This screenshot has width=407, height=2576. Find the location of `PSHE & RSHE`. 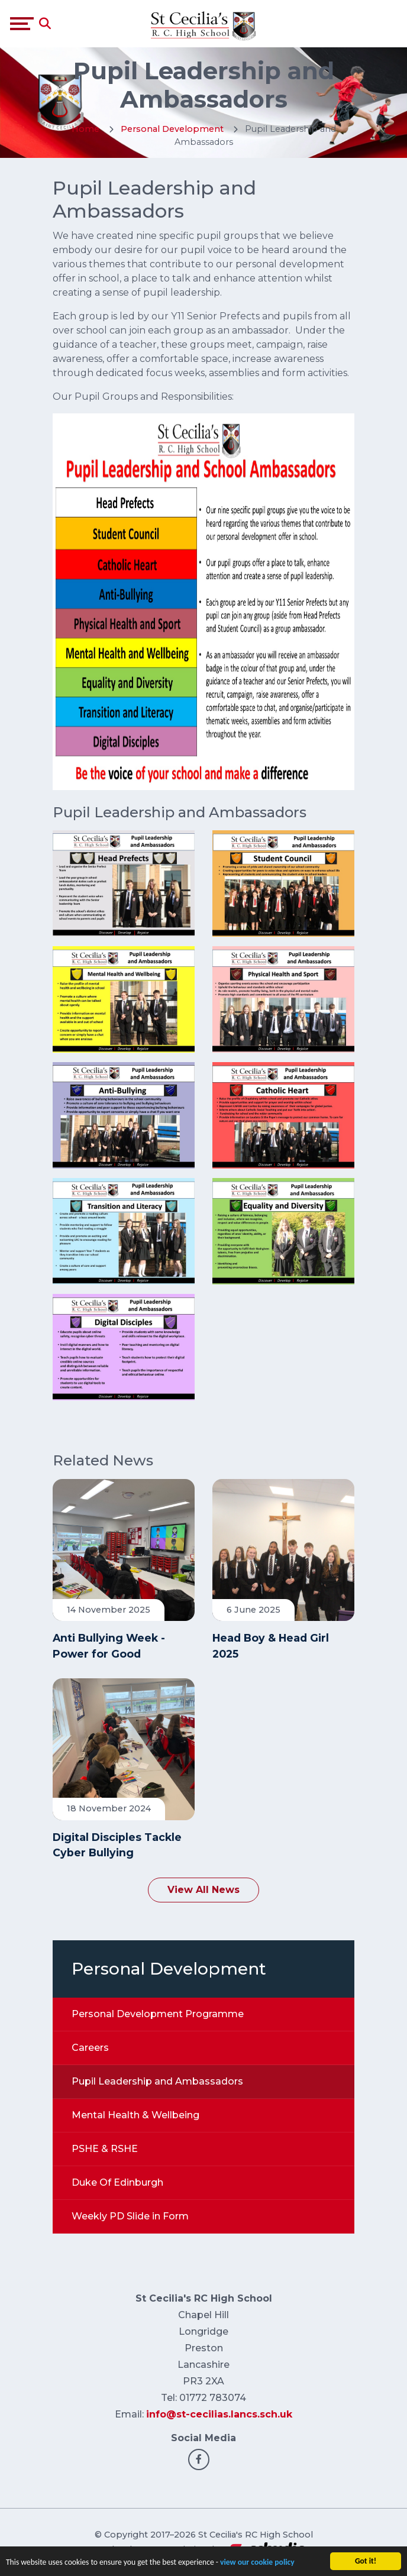

PSHE & RSHE is located at coordinates (105, 2148).